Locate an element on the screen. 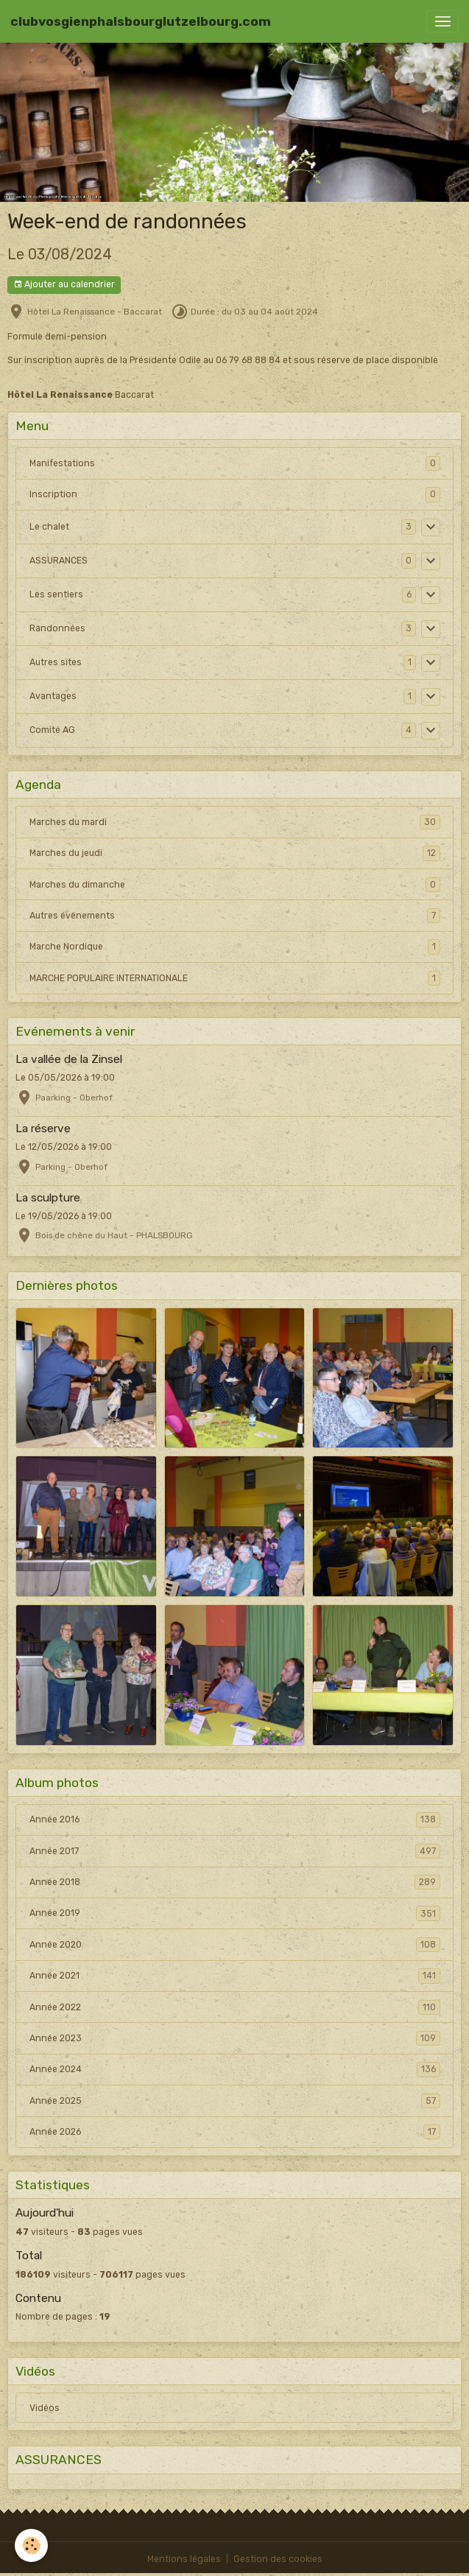  Année 2026 is located at coordinates (234, 2131).